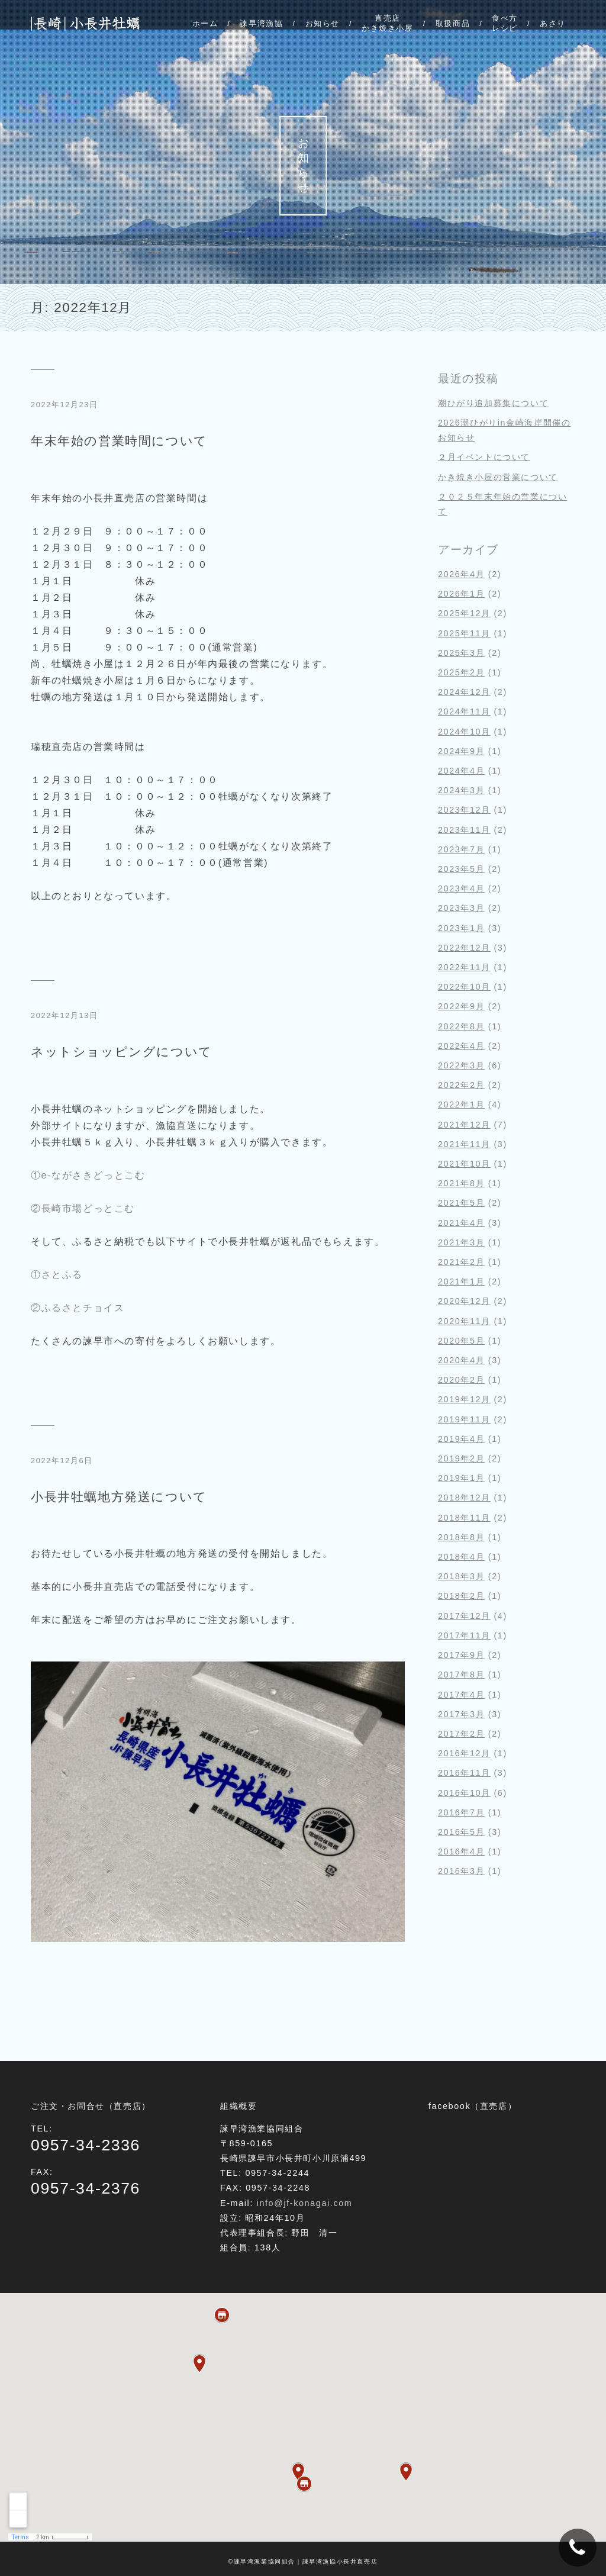 The image size is (606, 2576). What do you see at coordinates (461, 869) in the screenshot?
I see `2023年5月` at bounding box center [461, 869].